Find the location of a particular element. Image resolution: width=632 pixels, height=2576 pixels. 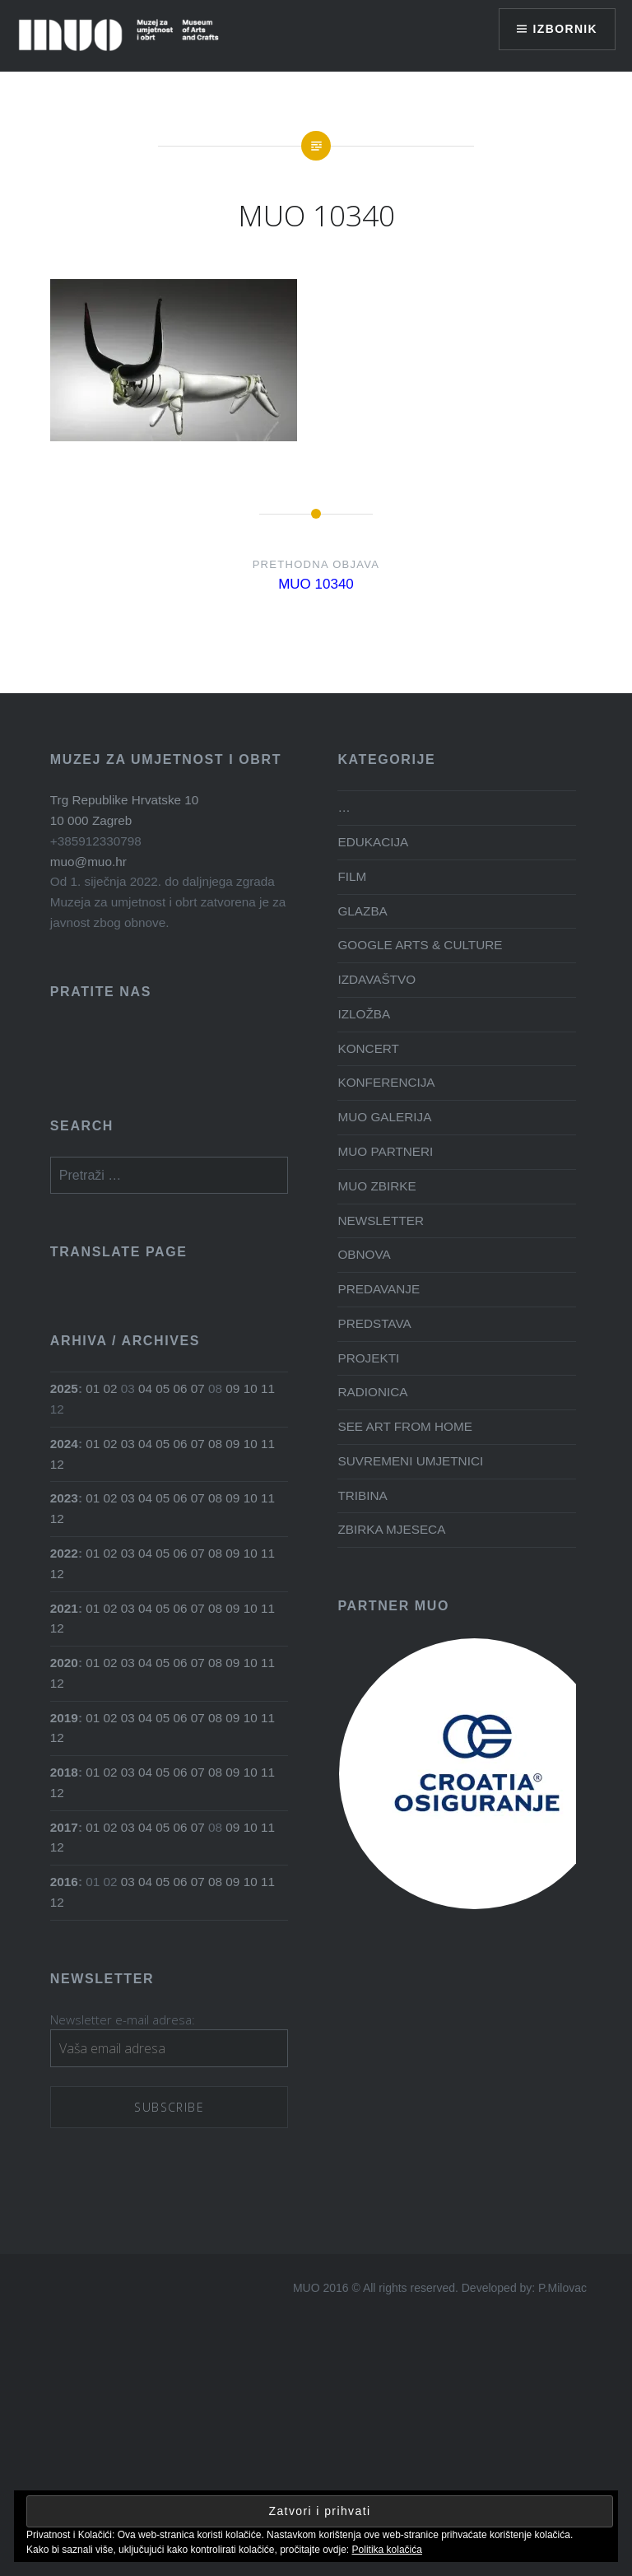

2016 is located at coordinates (64, 1882).